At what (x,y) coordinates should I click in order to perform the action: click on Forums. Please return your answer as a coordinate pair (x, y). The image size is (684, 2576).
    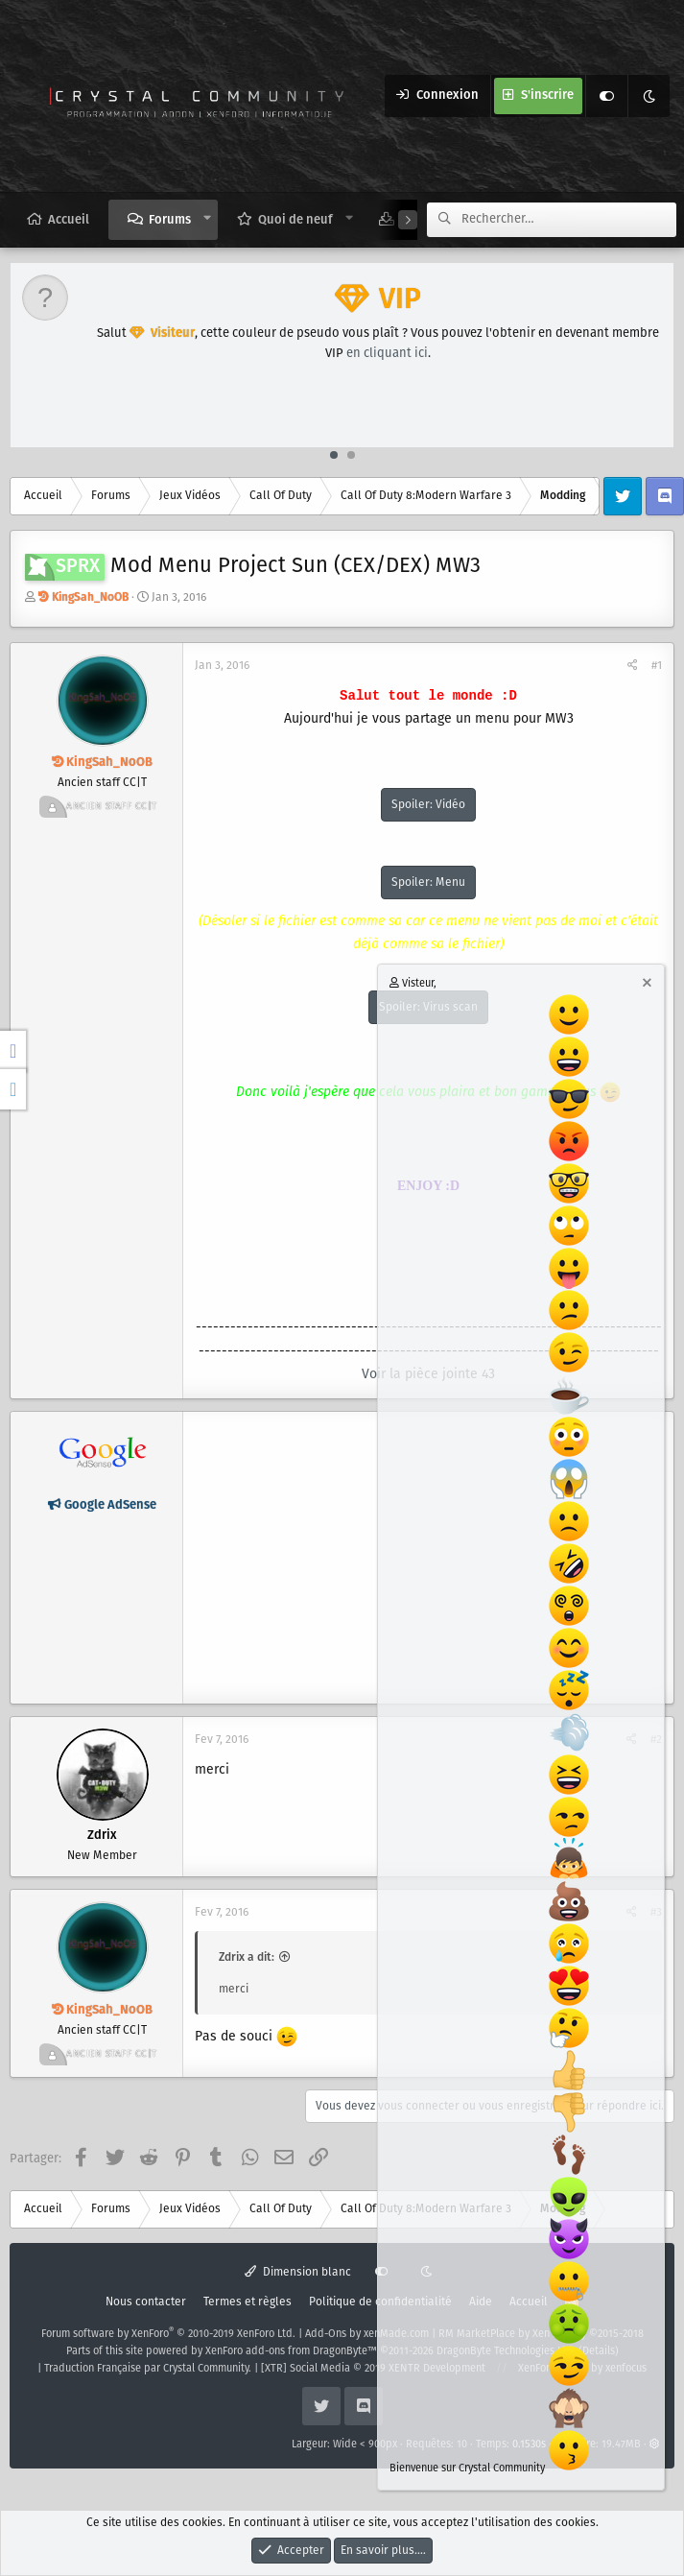
    Looking at the image, I should click on (170, 220).